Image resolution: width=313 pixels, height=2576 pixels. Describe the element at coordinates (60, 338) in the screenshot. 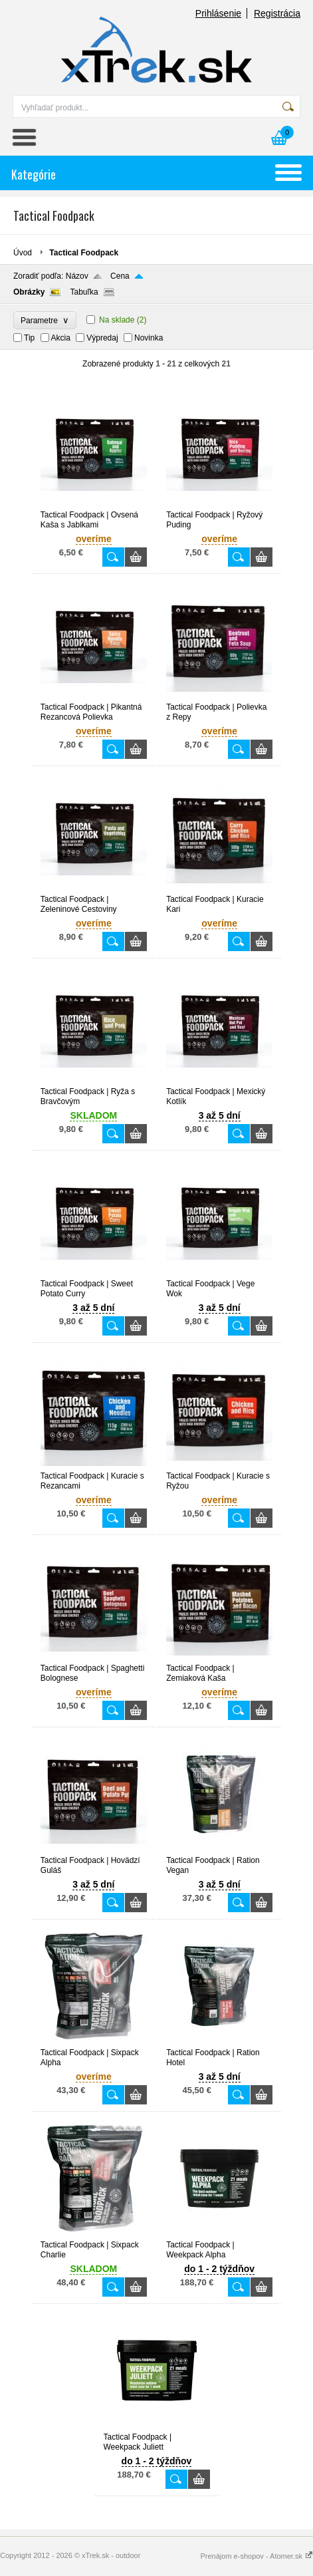

I see `Akcia` at that location.